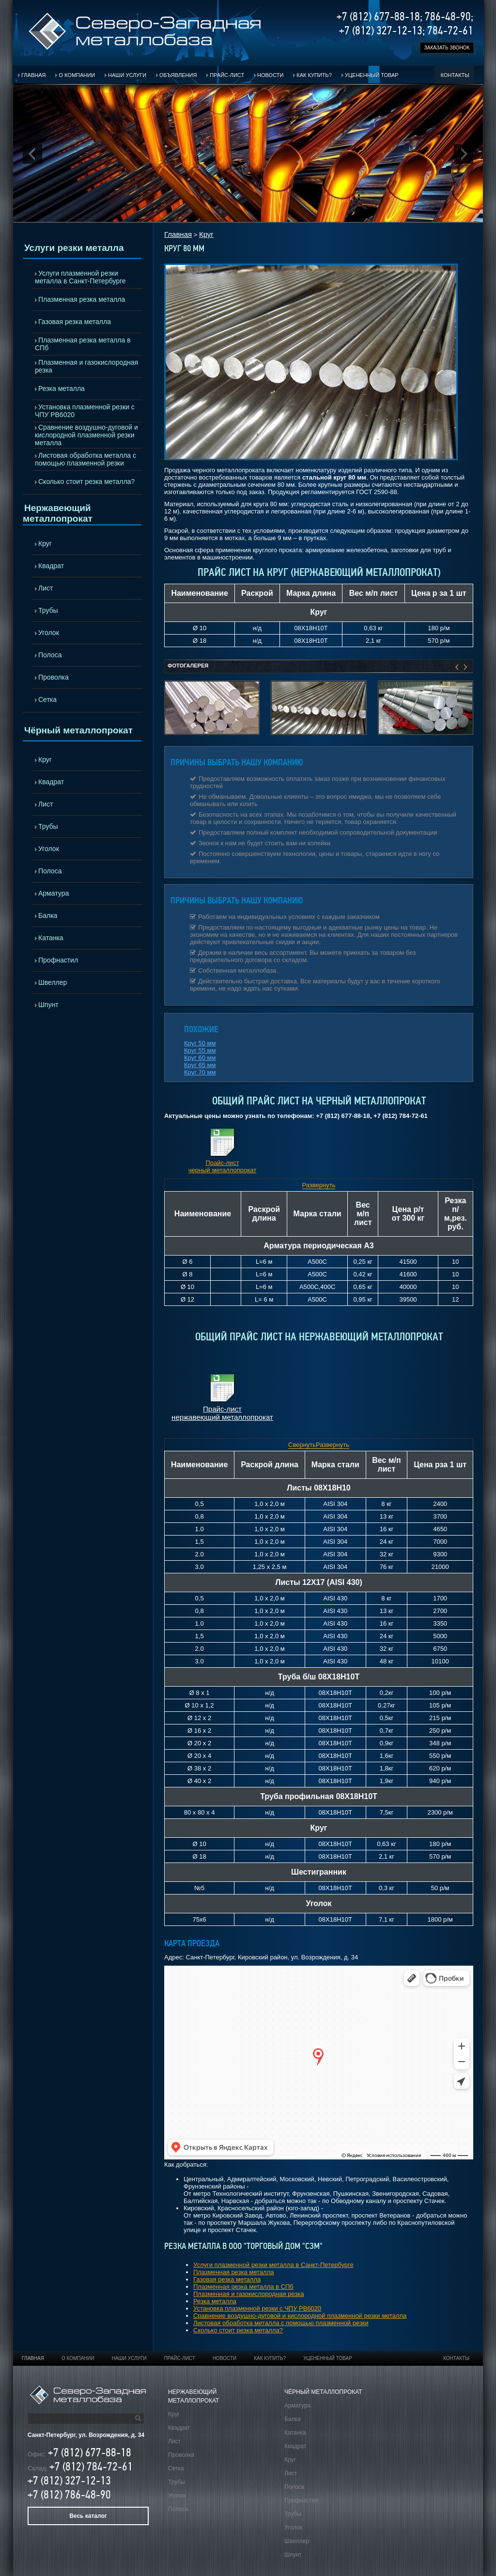 The height and width of the screenshot is (2576, 496). I want to click on Плазменная и газокислородная резка, so click(86, 366).